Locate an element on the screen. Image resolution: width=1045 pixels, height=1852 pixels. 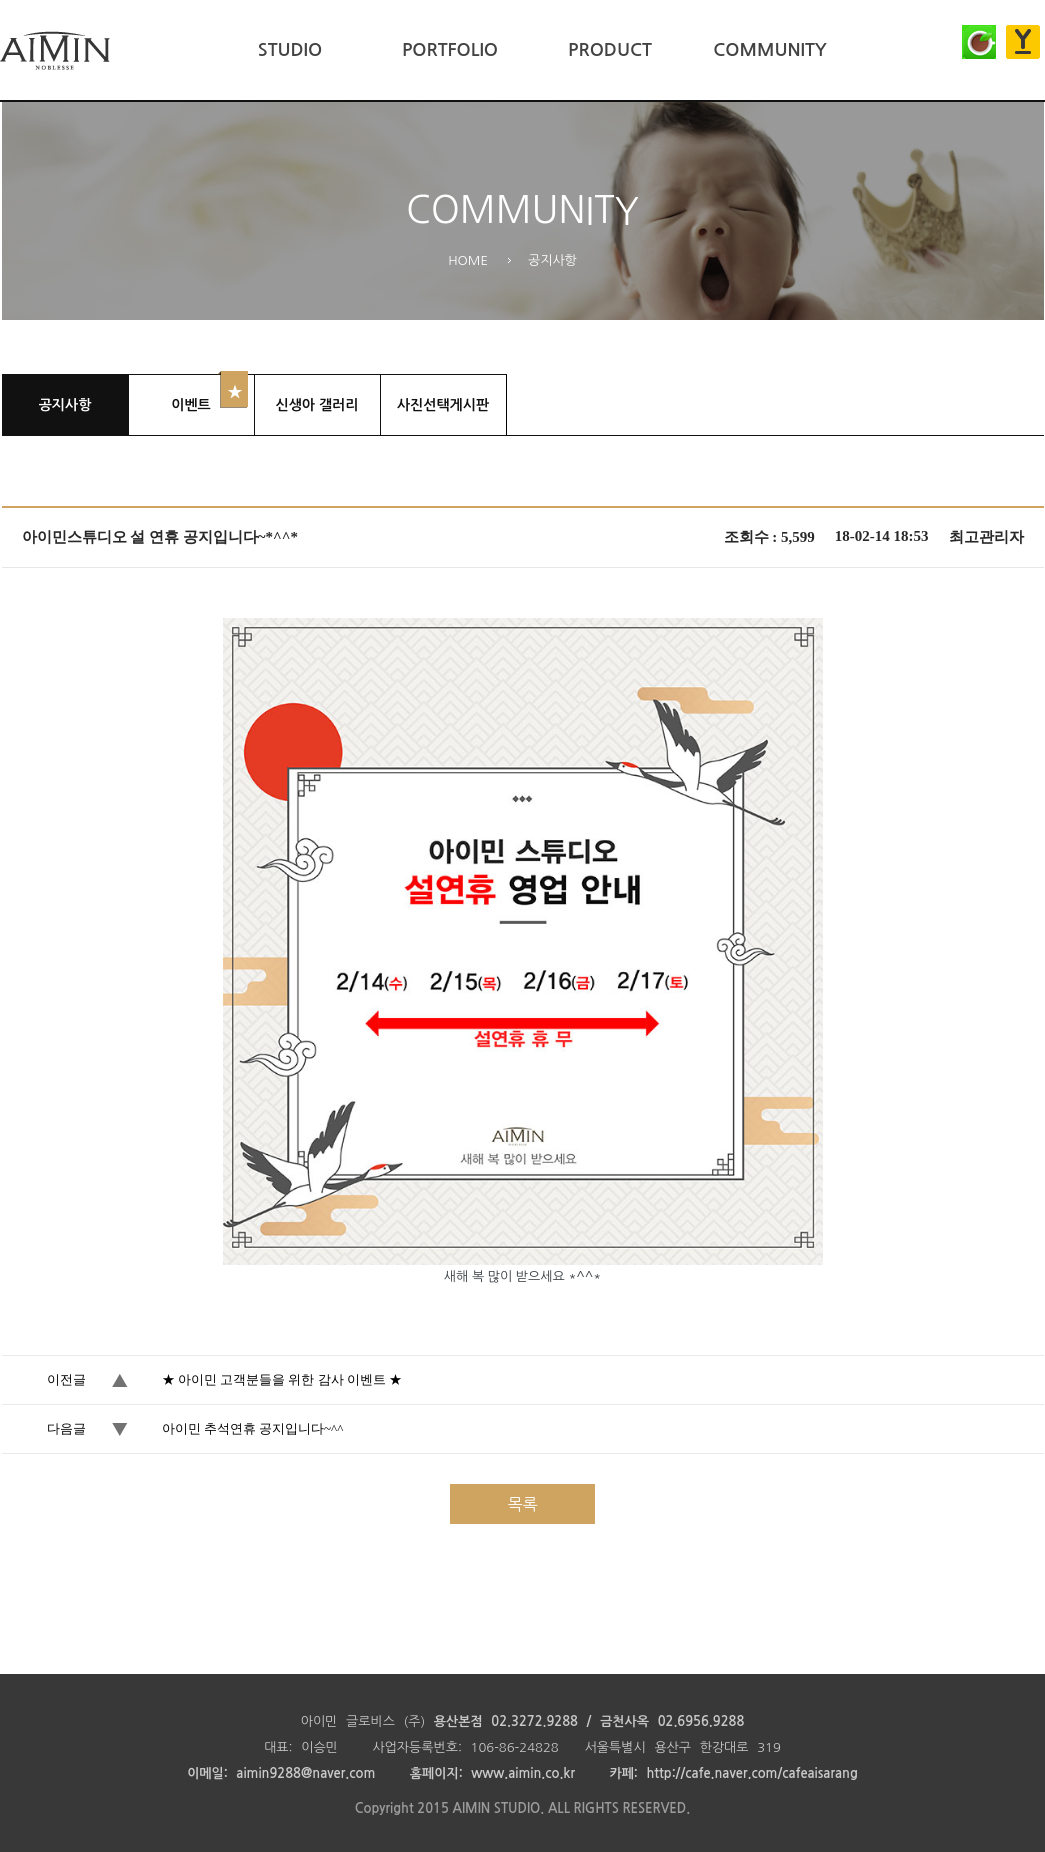
이전글 is located at coordinates (66, 1379).